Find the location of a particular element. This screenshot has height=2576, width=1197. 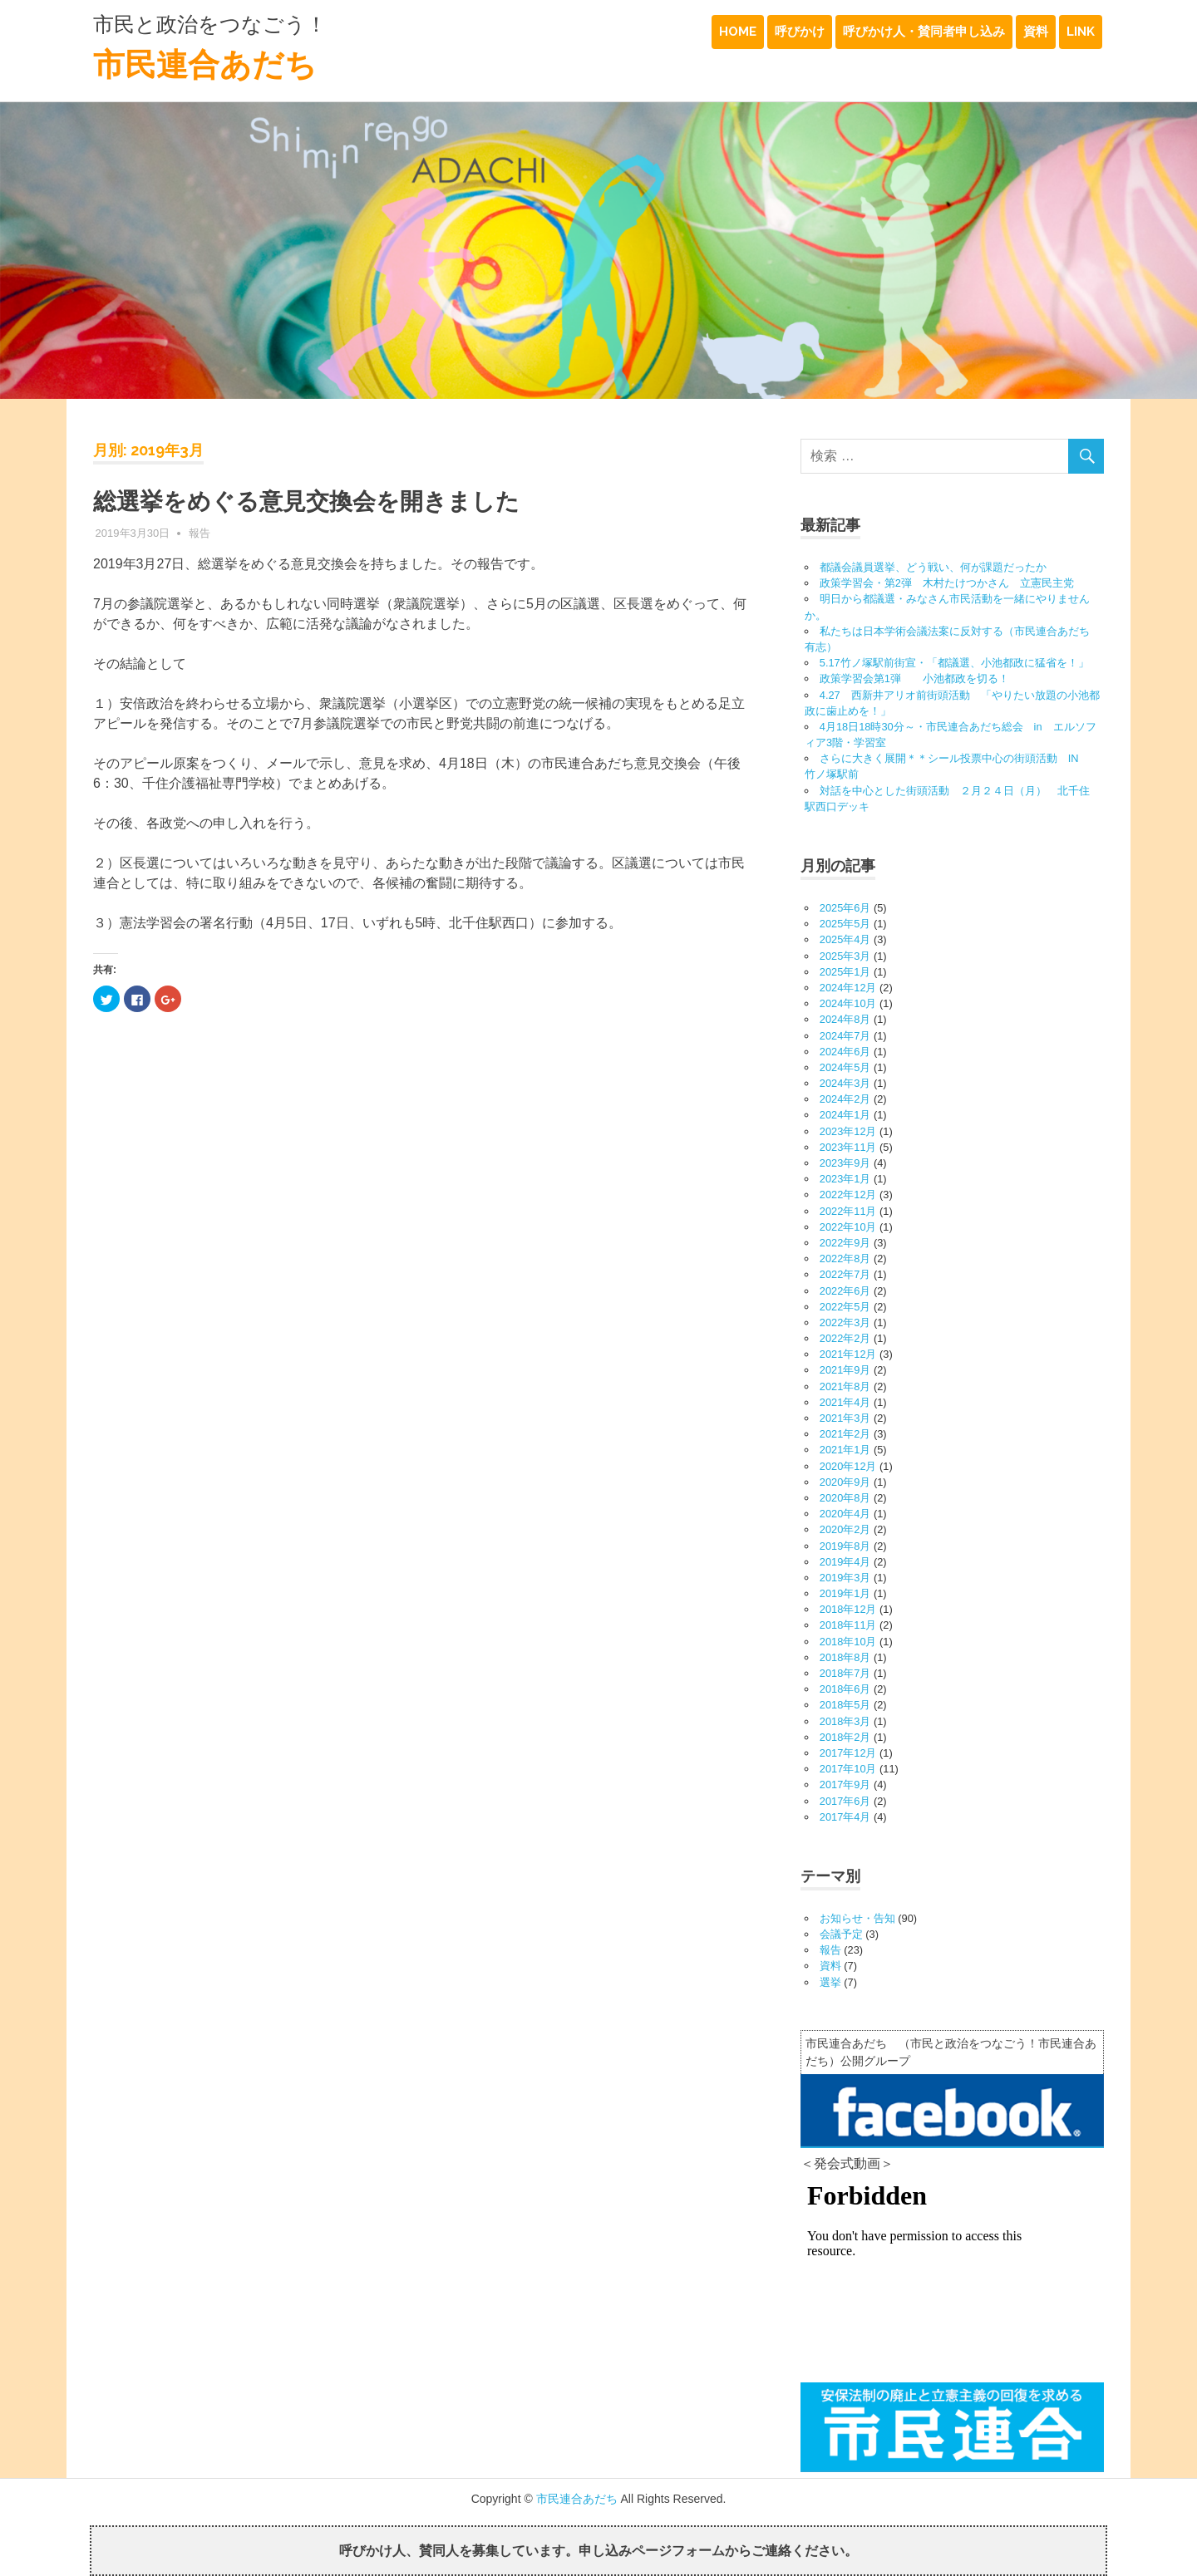

2017年10月 is located at coordinates (848, 1768).